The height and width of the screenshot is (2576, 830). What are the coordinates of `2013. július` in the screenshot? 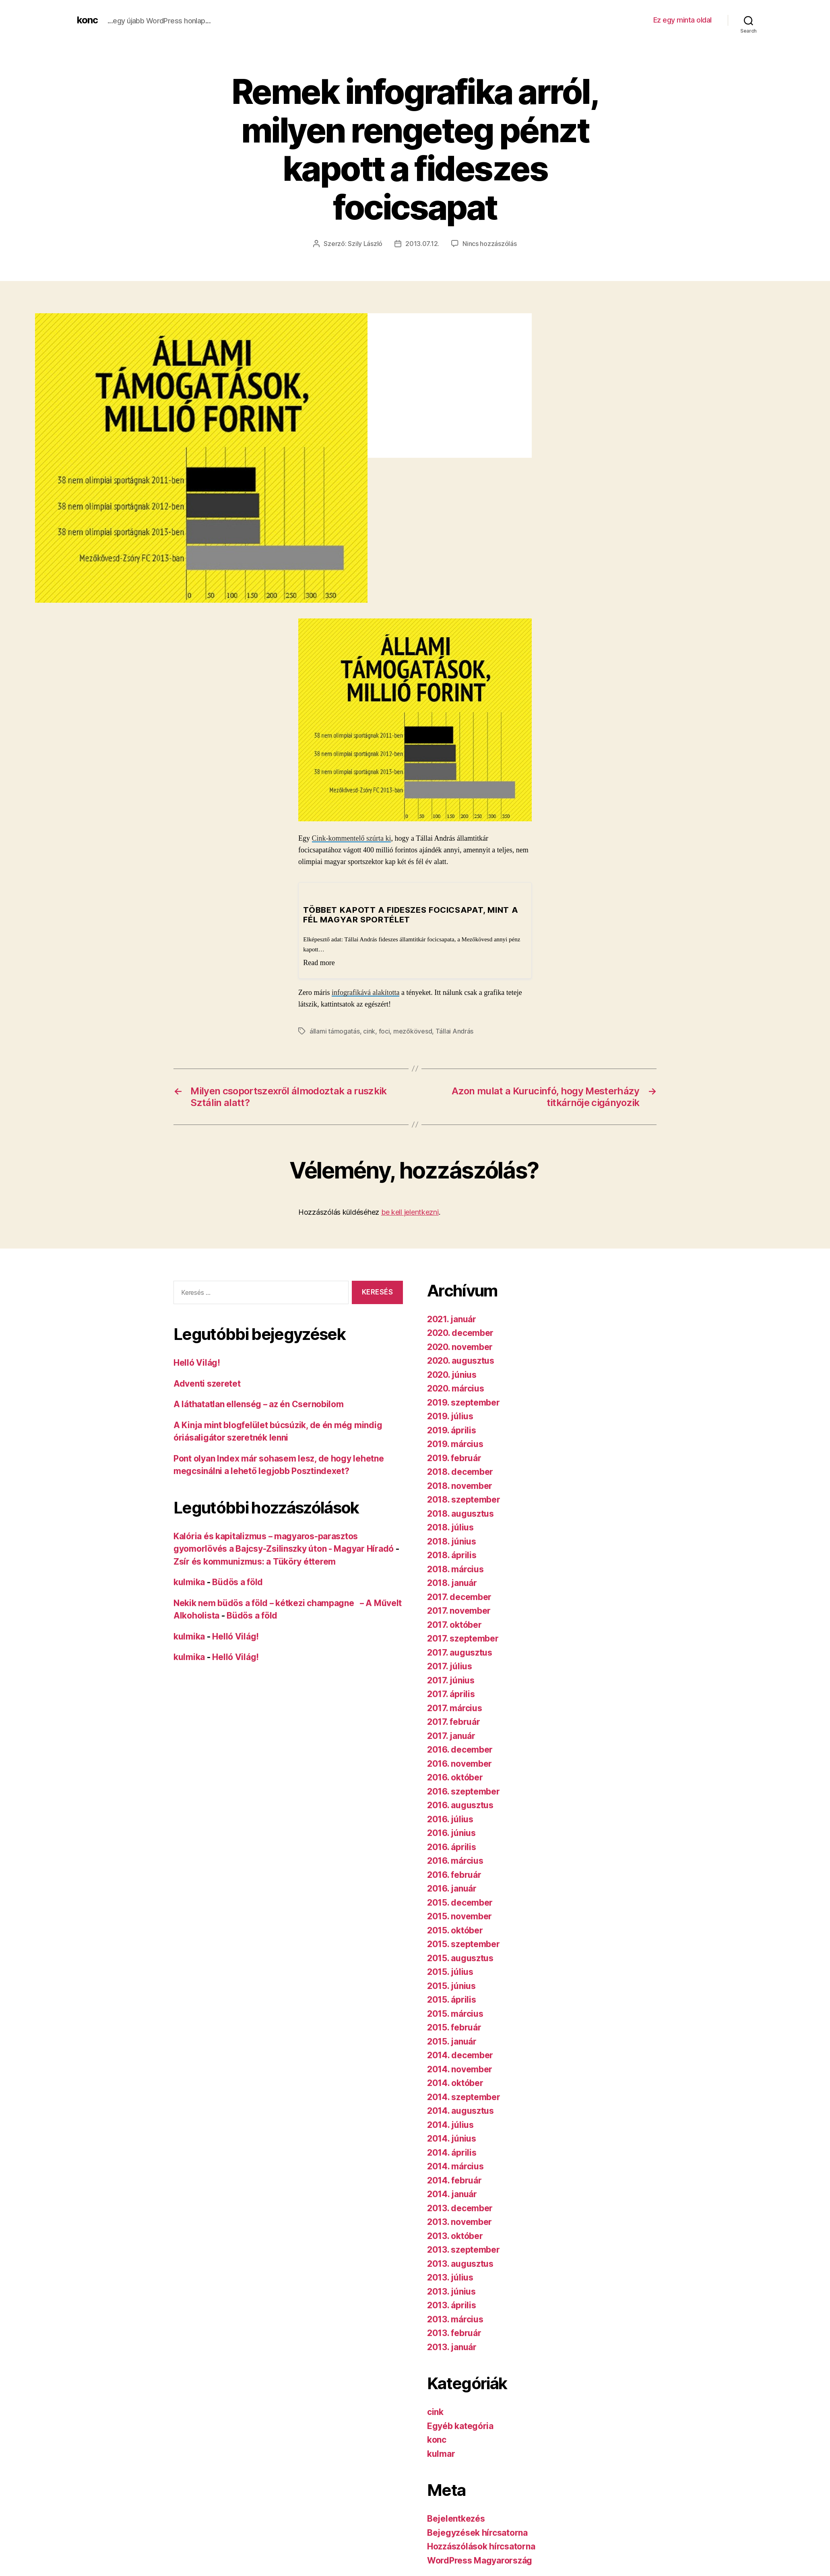 It's located at (450, 2277).